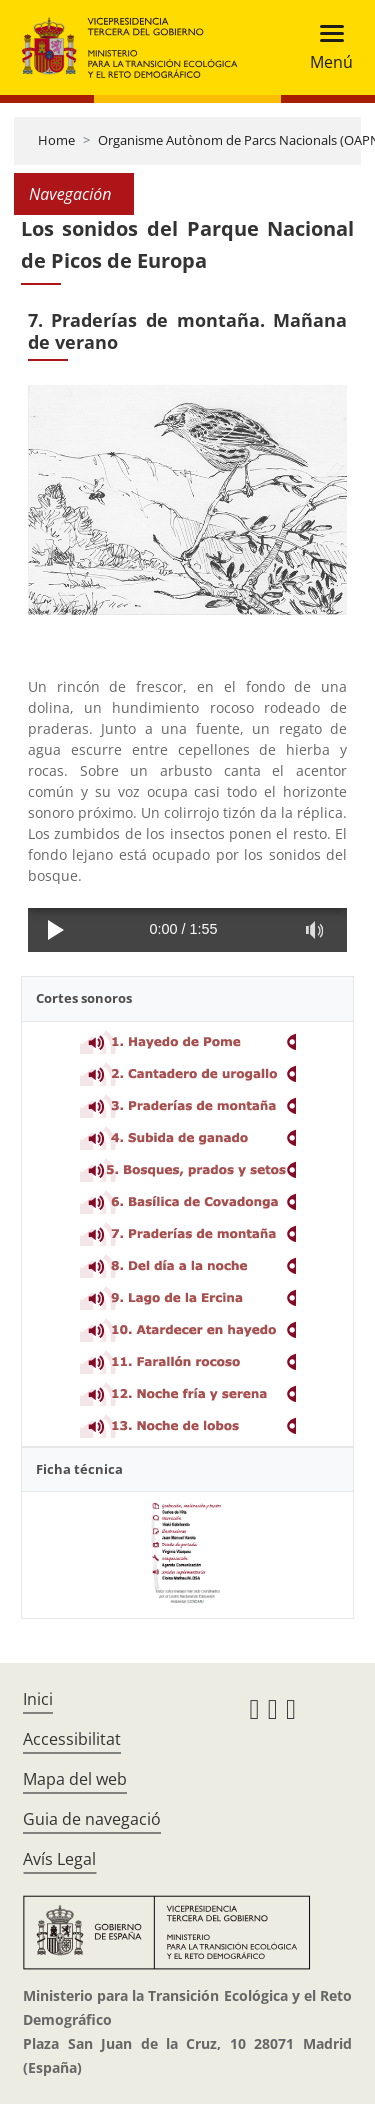 This screenshot has width=375, height=2104. What do you see at coordinates (75, 1779) in the screenshot?
I see `Mapa del web` at bounding box center [75, 1779].